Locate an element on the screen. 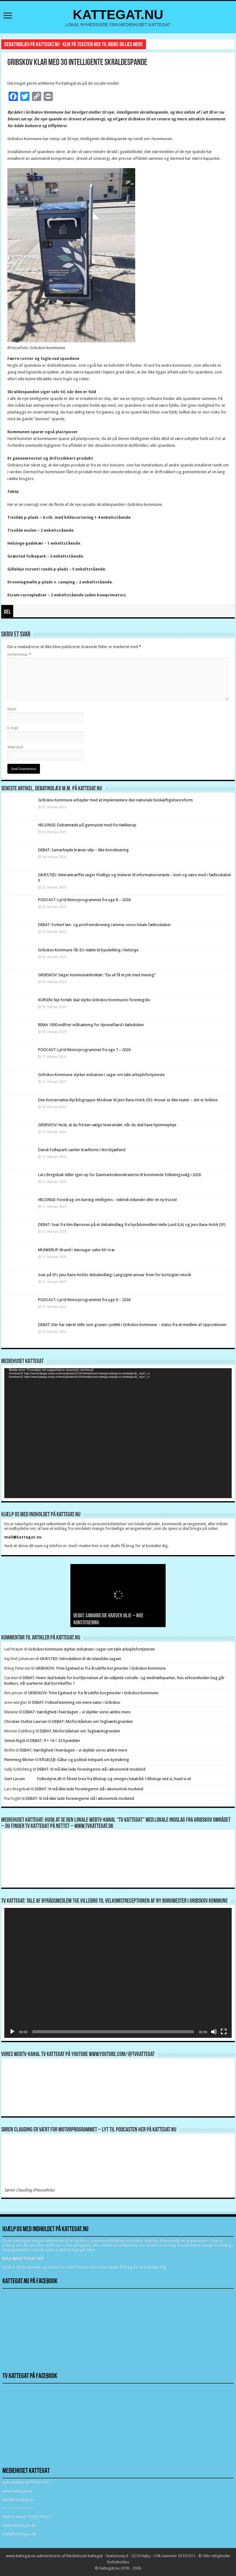  GRIBSKOV: Trine Egetved er fra årsskifte borgmester i Gribskov Kommune is located at coordinates (100, 1668).